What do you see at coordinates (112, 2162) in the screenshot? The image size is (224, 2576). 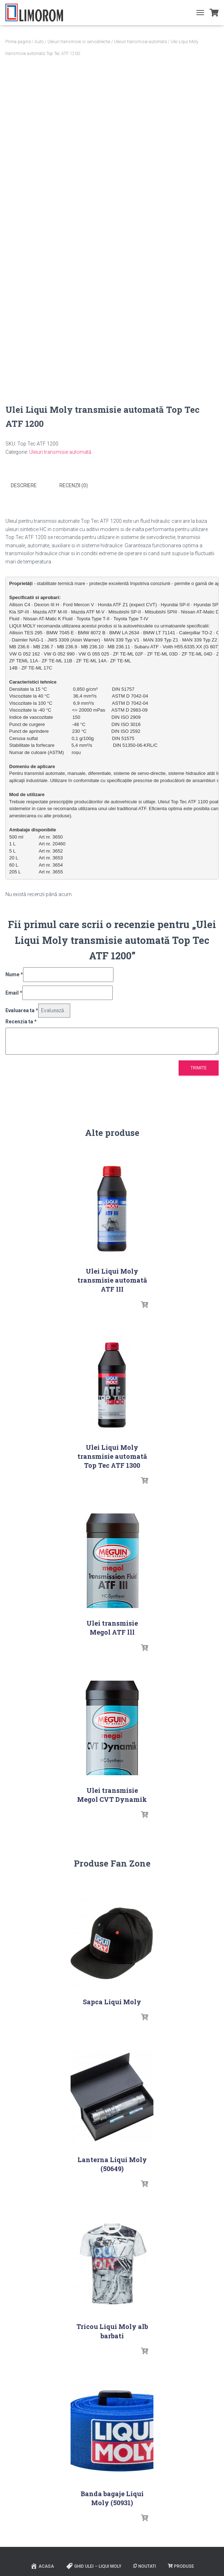 I see `Lanterna Liqui Moly (50649)` at bounding box center [112, 2162].